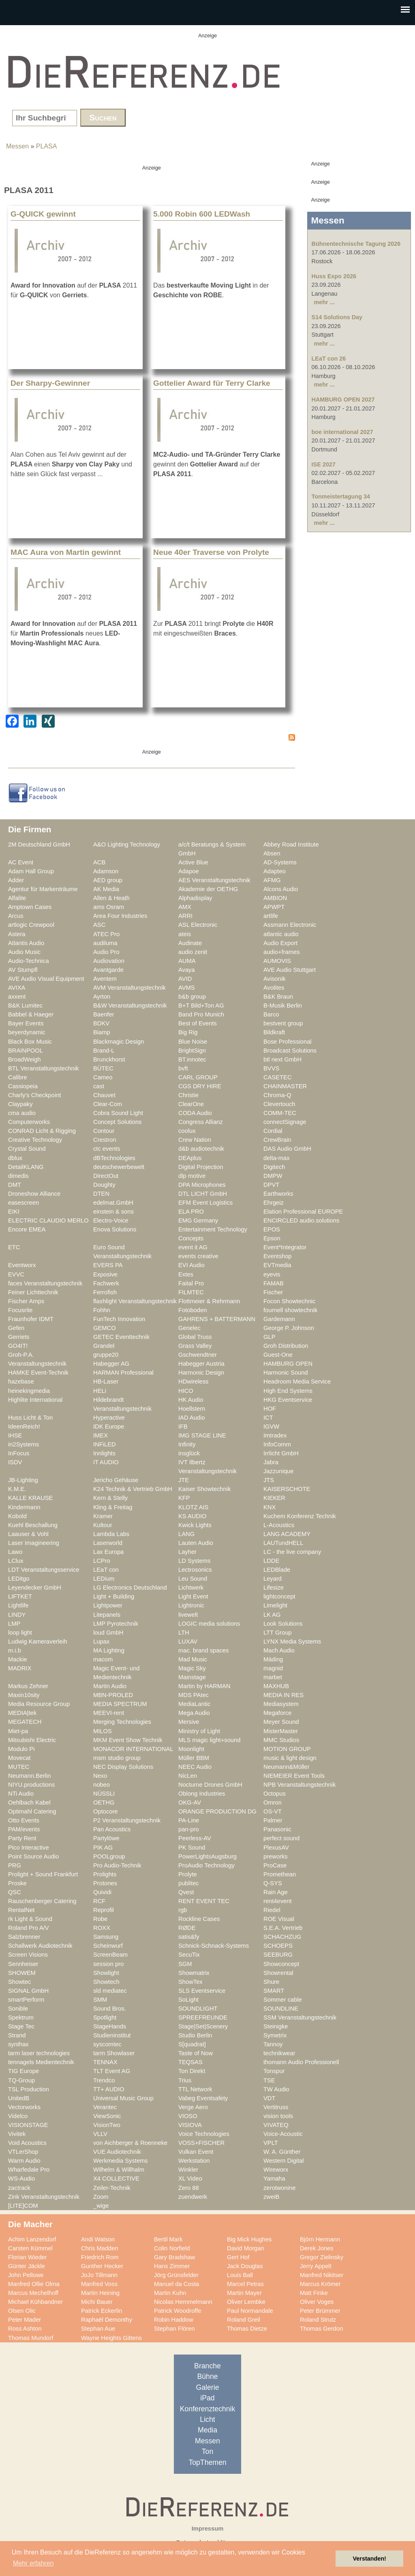 This screenshot has height=2576, width=415. What do you see at coordinates (176, 2275) in the screenshot?
I see `Jörg Grünsfelder` at bounding box center [176, 2275].